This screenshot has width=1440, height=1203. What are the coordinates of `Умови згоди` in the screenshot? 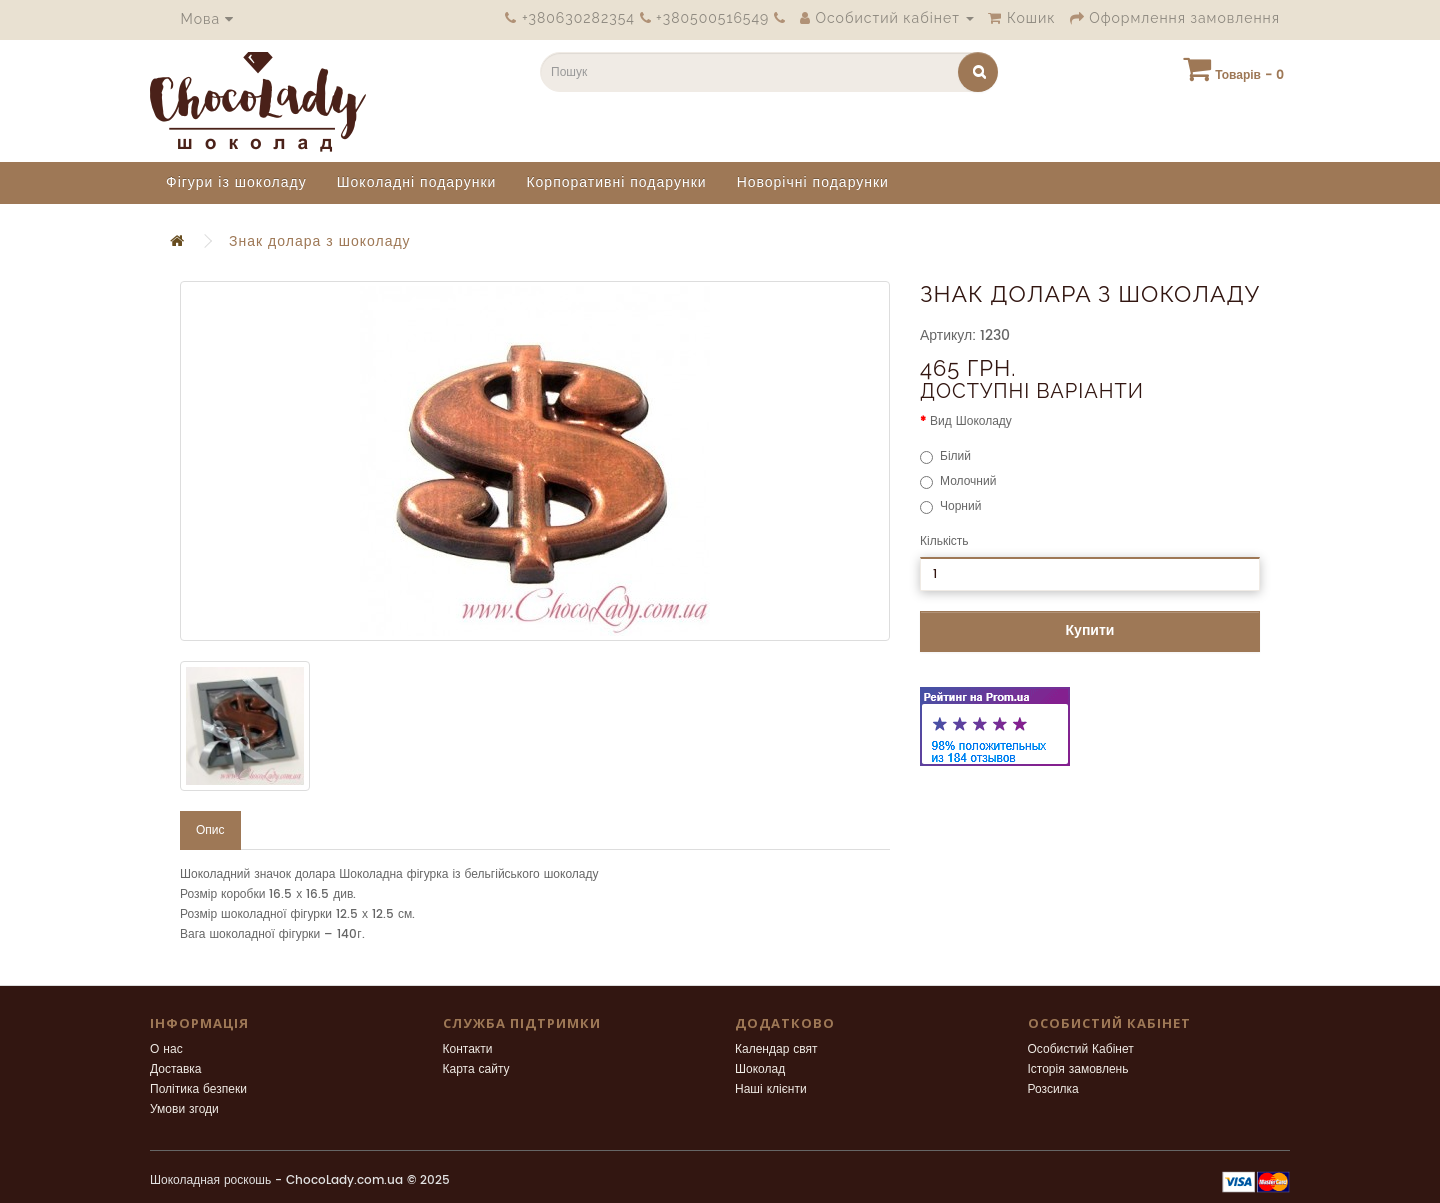 It's located at (184, 1109).